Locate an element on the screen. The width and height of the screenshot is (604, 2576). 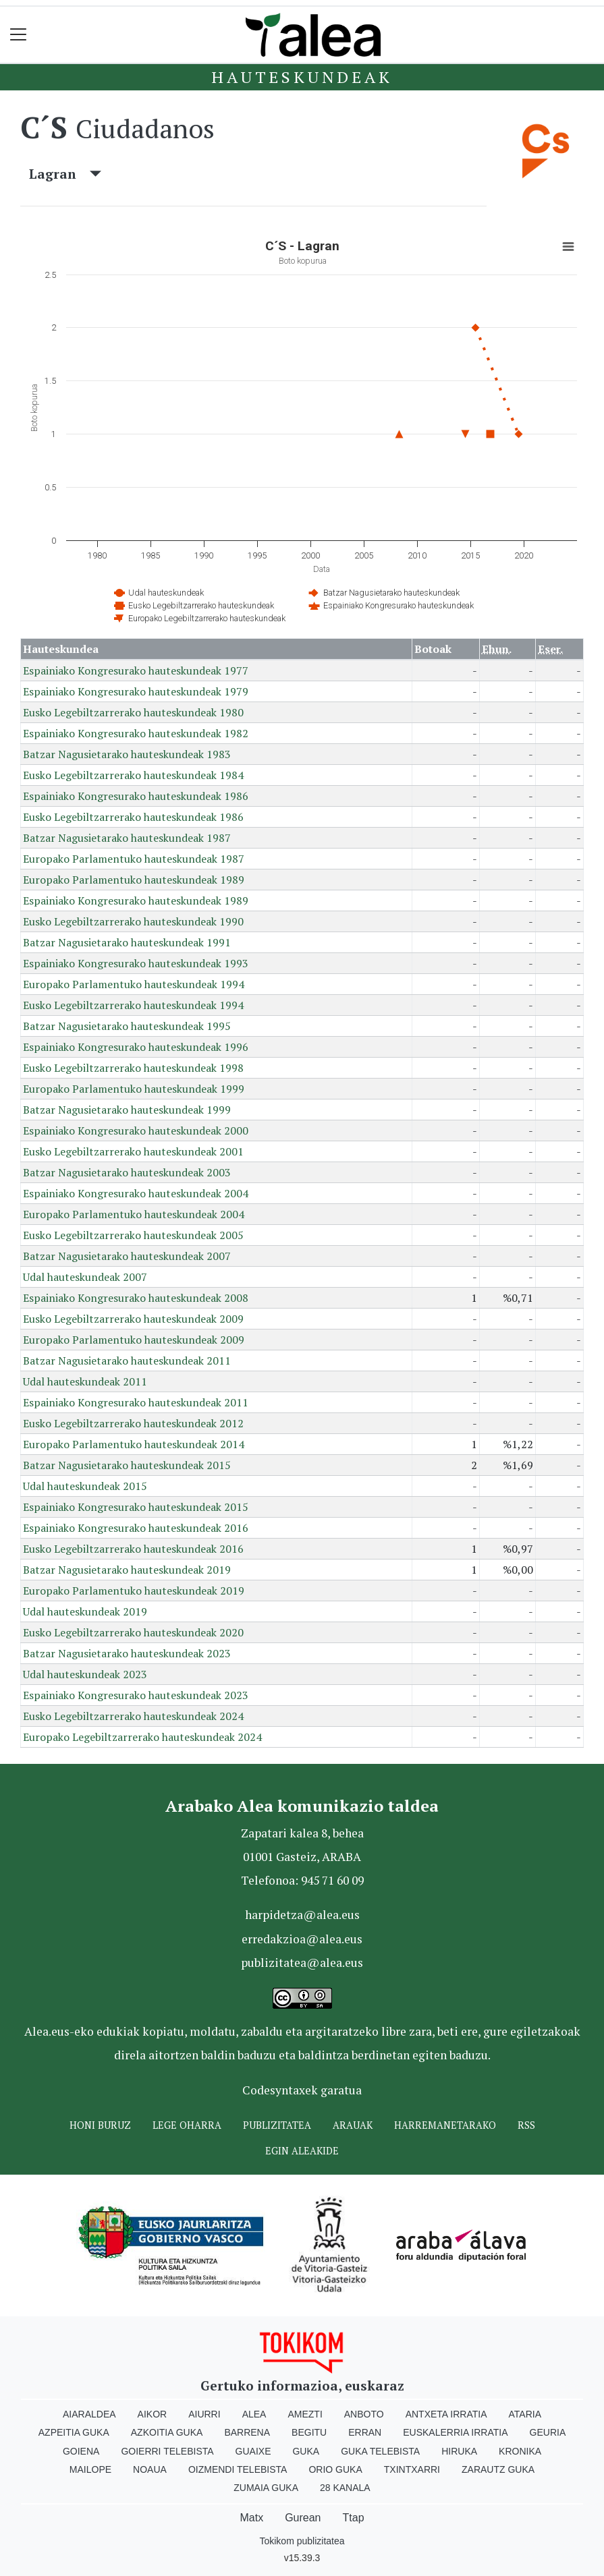
Espainiako Kongresurako hauteskundeak 2004 is located at coordinates (135, 1193).